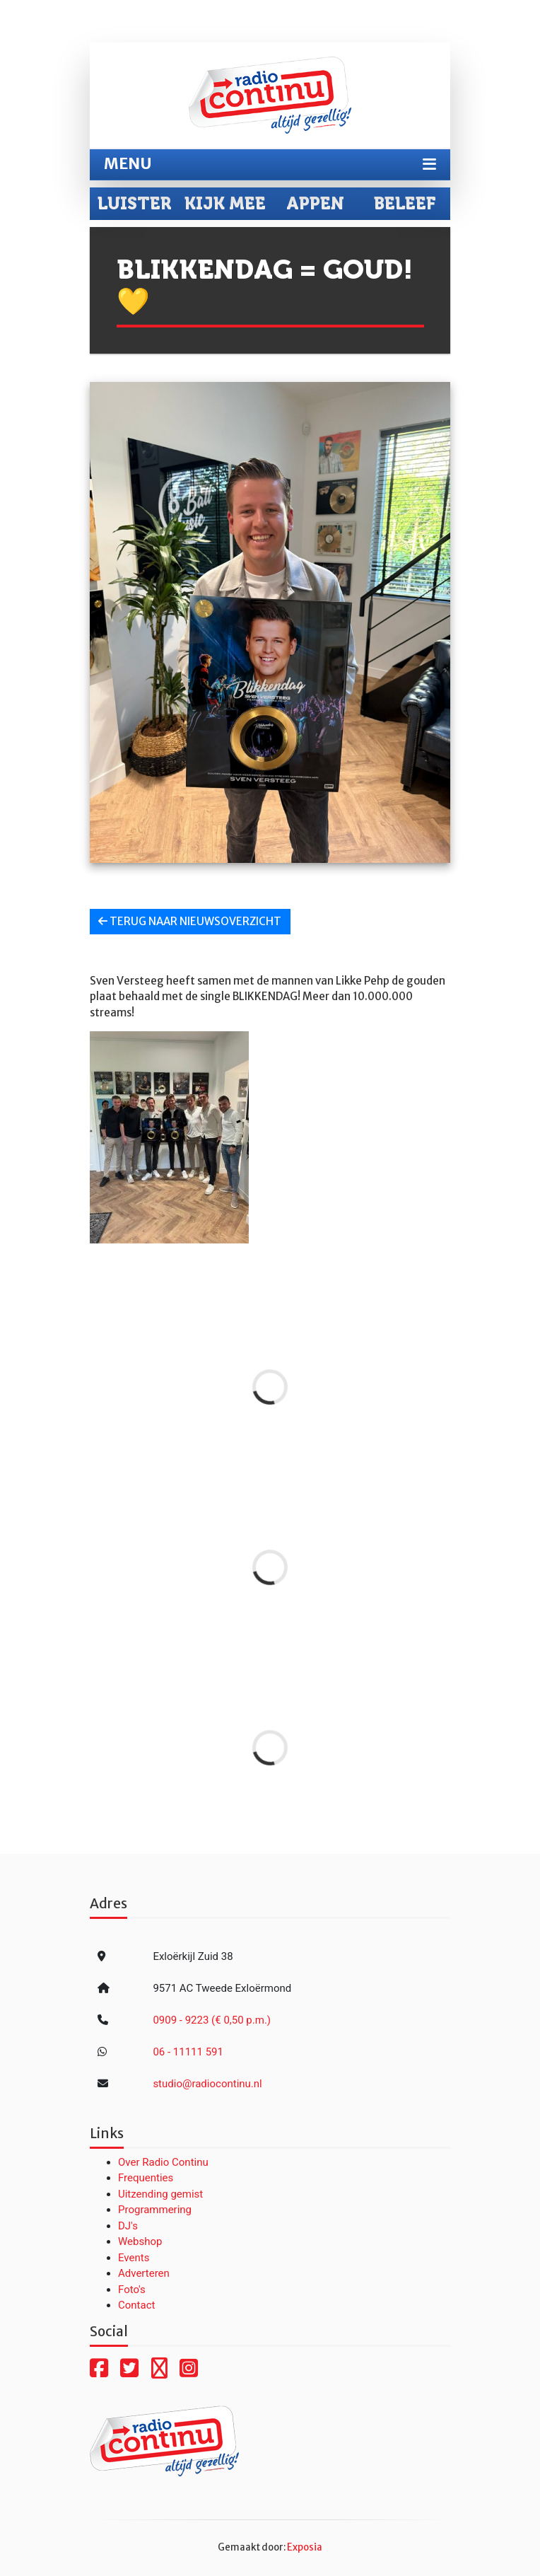  What do you see at coordinates (140, 2241) in the screenshot?
I see `Webshop` at bounding box center [140, 2241].